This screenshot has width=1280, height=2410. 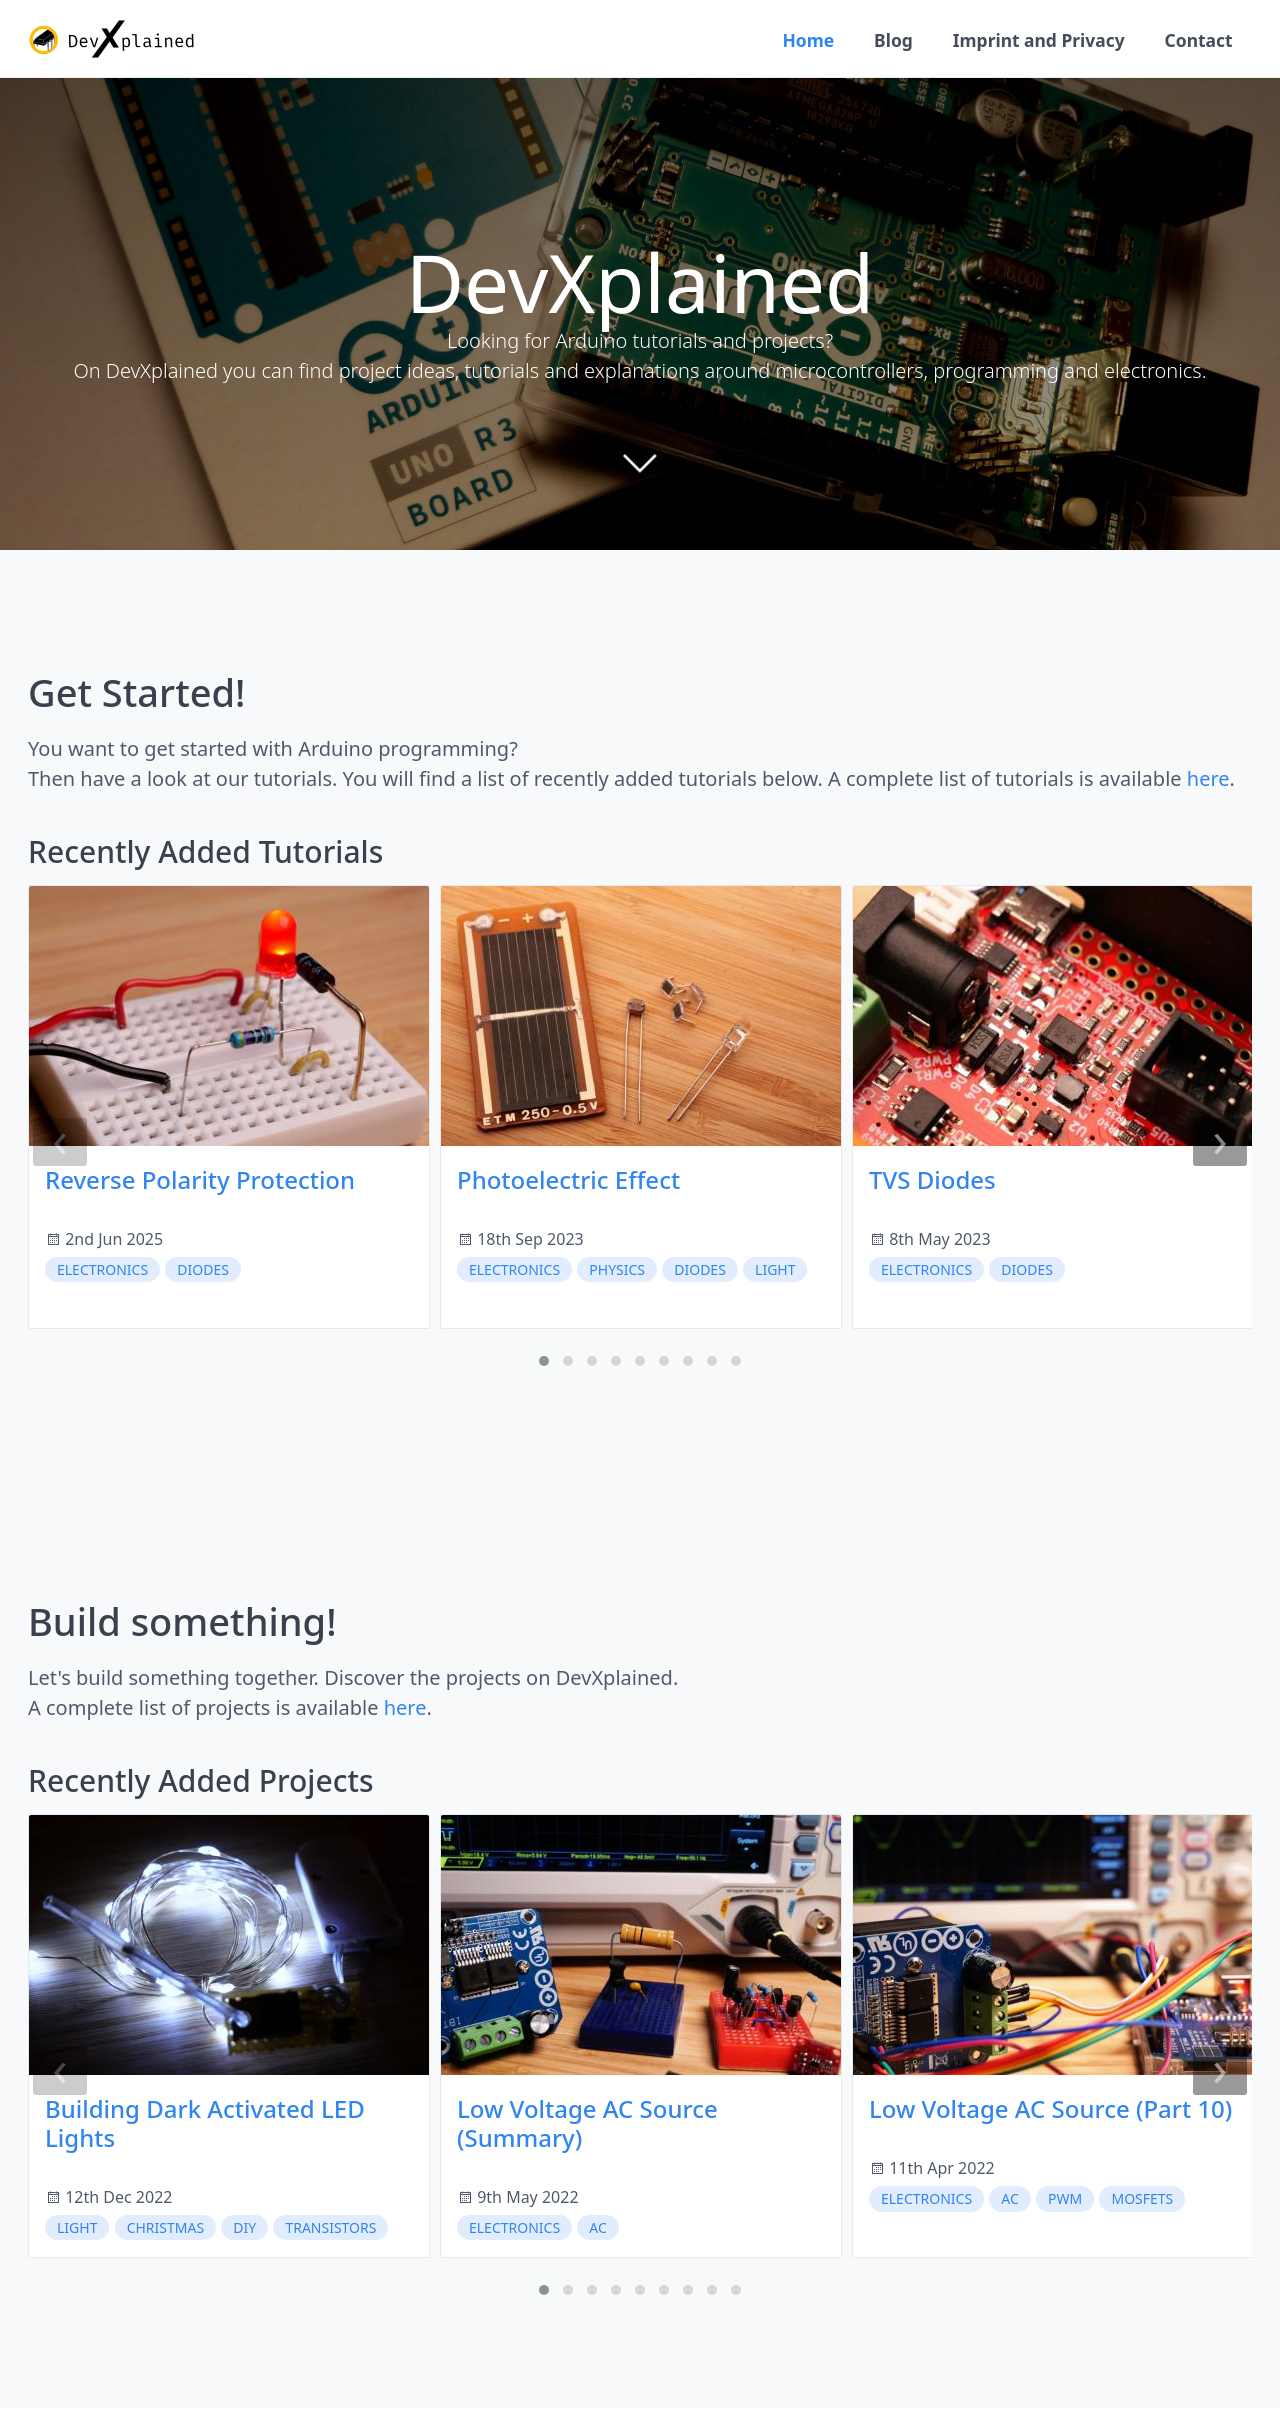 I want to click on PWM, so click(x=1065, y=2201).